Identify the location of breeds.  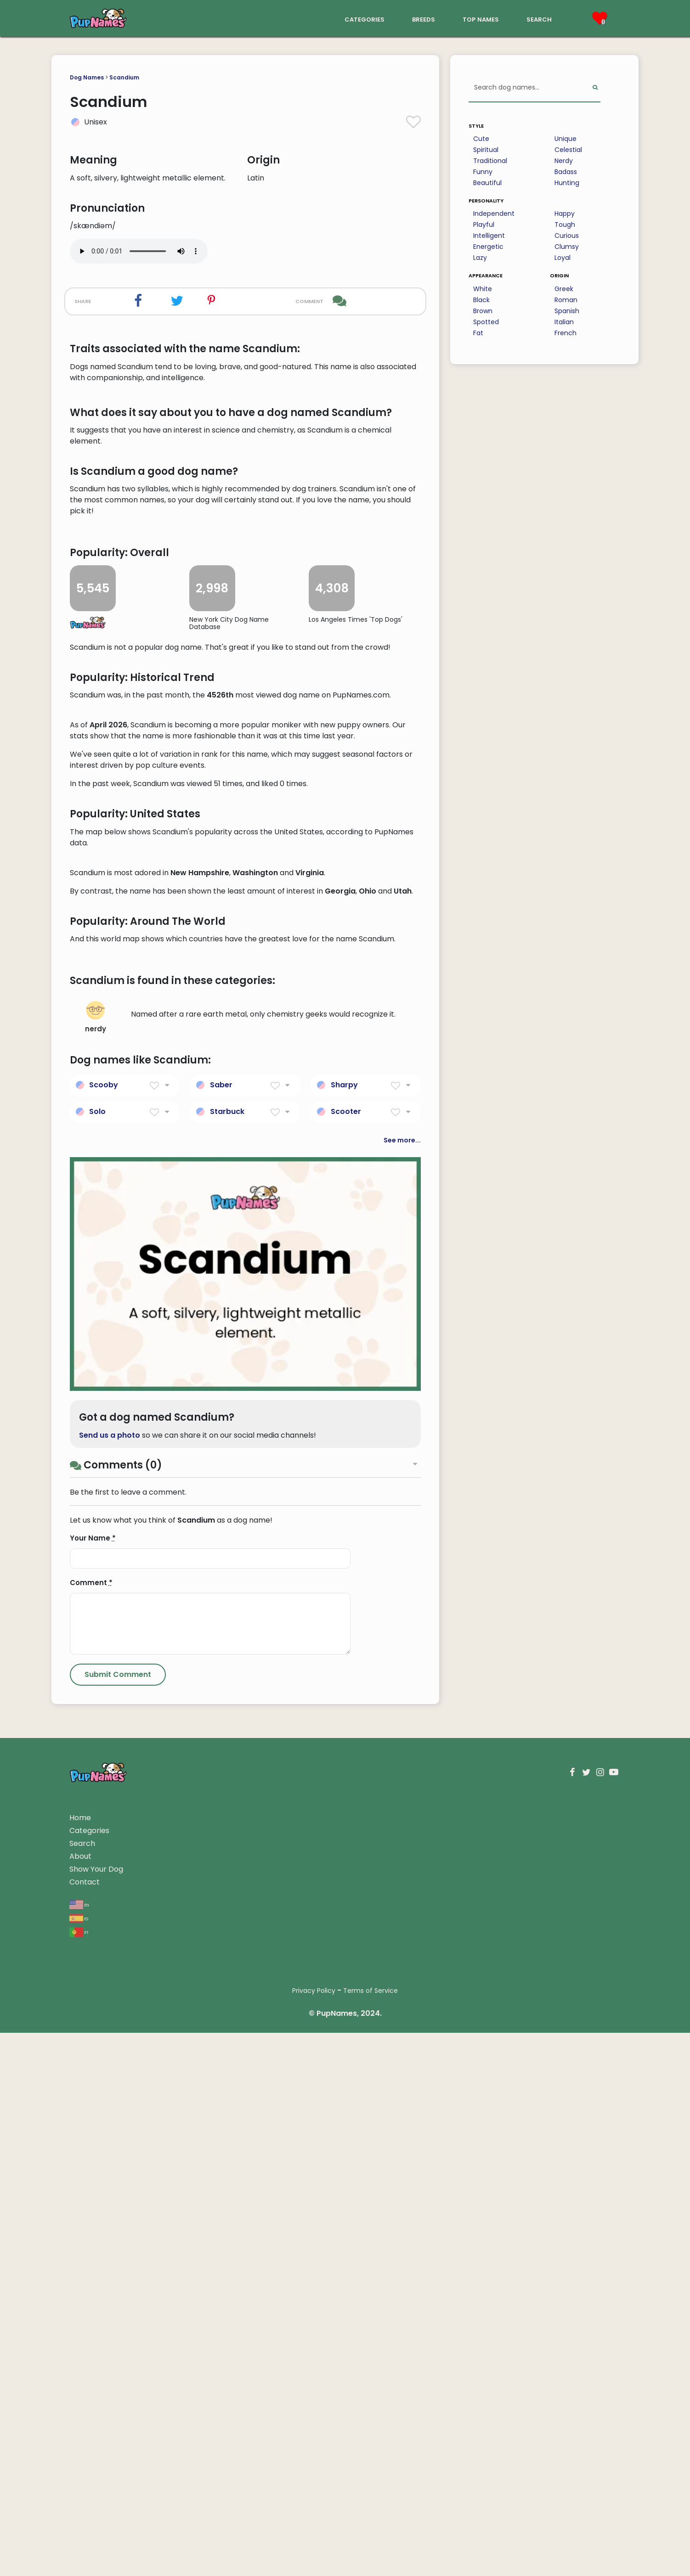
(423, 18).